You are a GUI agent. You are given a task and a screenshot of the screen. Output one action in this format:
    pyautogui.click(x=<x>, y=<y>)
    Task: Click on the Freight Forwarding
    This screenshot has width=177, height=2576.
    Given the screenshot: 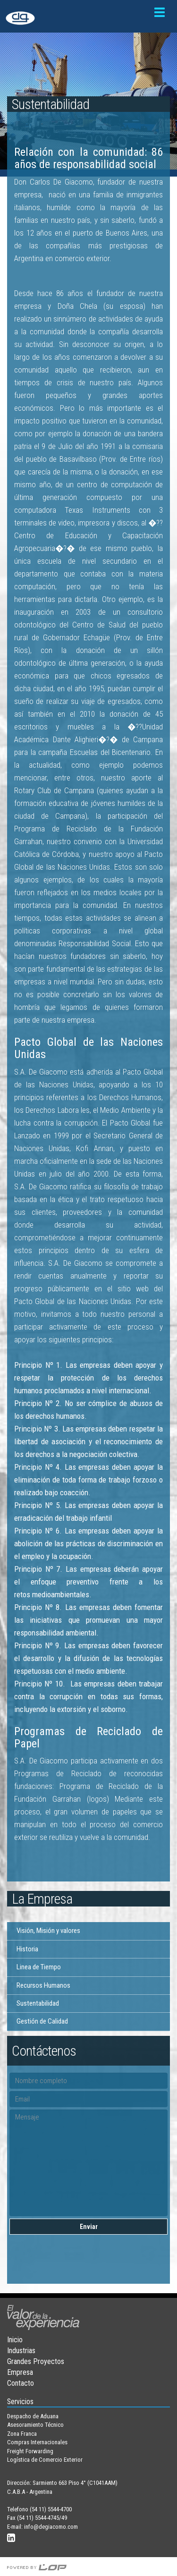 What is the action you would take?
    pyautogui.click(x=30, y=2451)
    